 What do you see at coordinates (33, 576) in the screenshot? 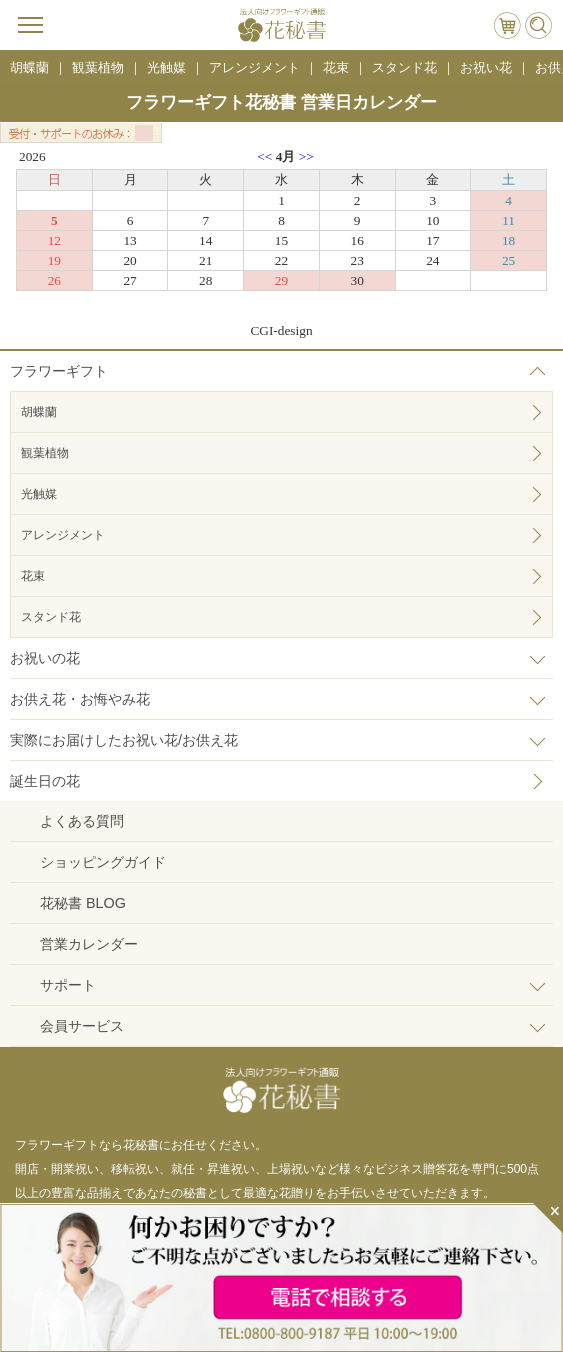
I see `花束` at bounding box center [33, 576].